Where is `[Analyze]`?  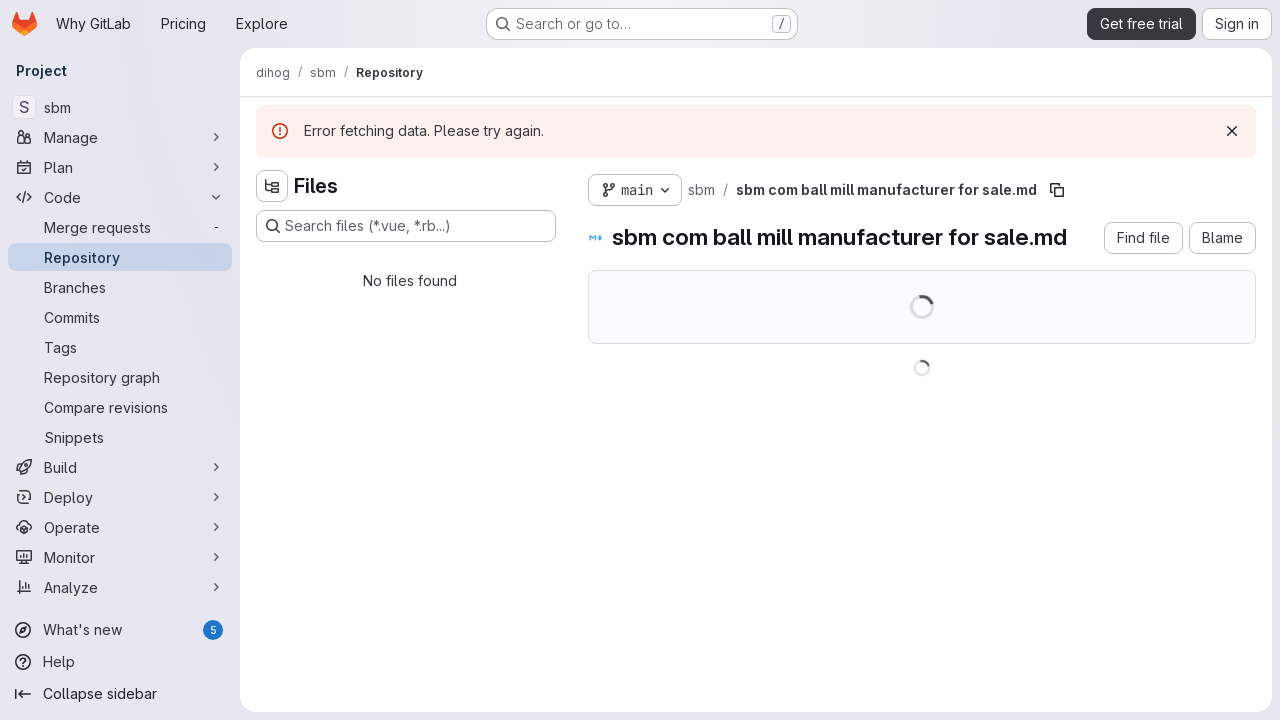 [Analyze] is located at coordinates (120, 587).